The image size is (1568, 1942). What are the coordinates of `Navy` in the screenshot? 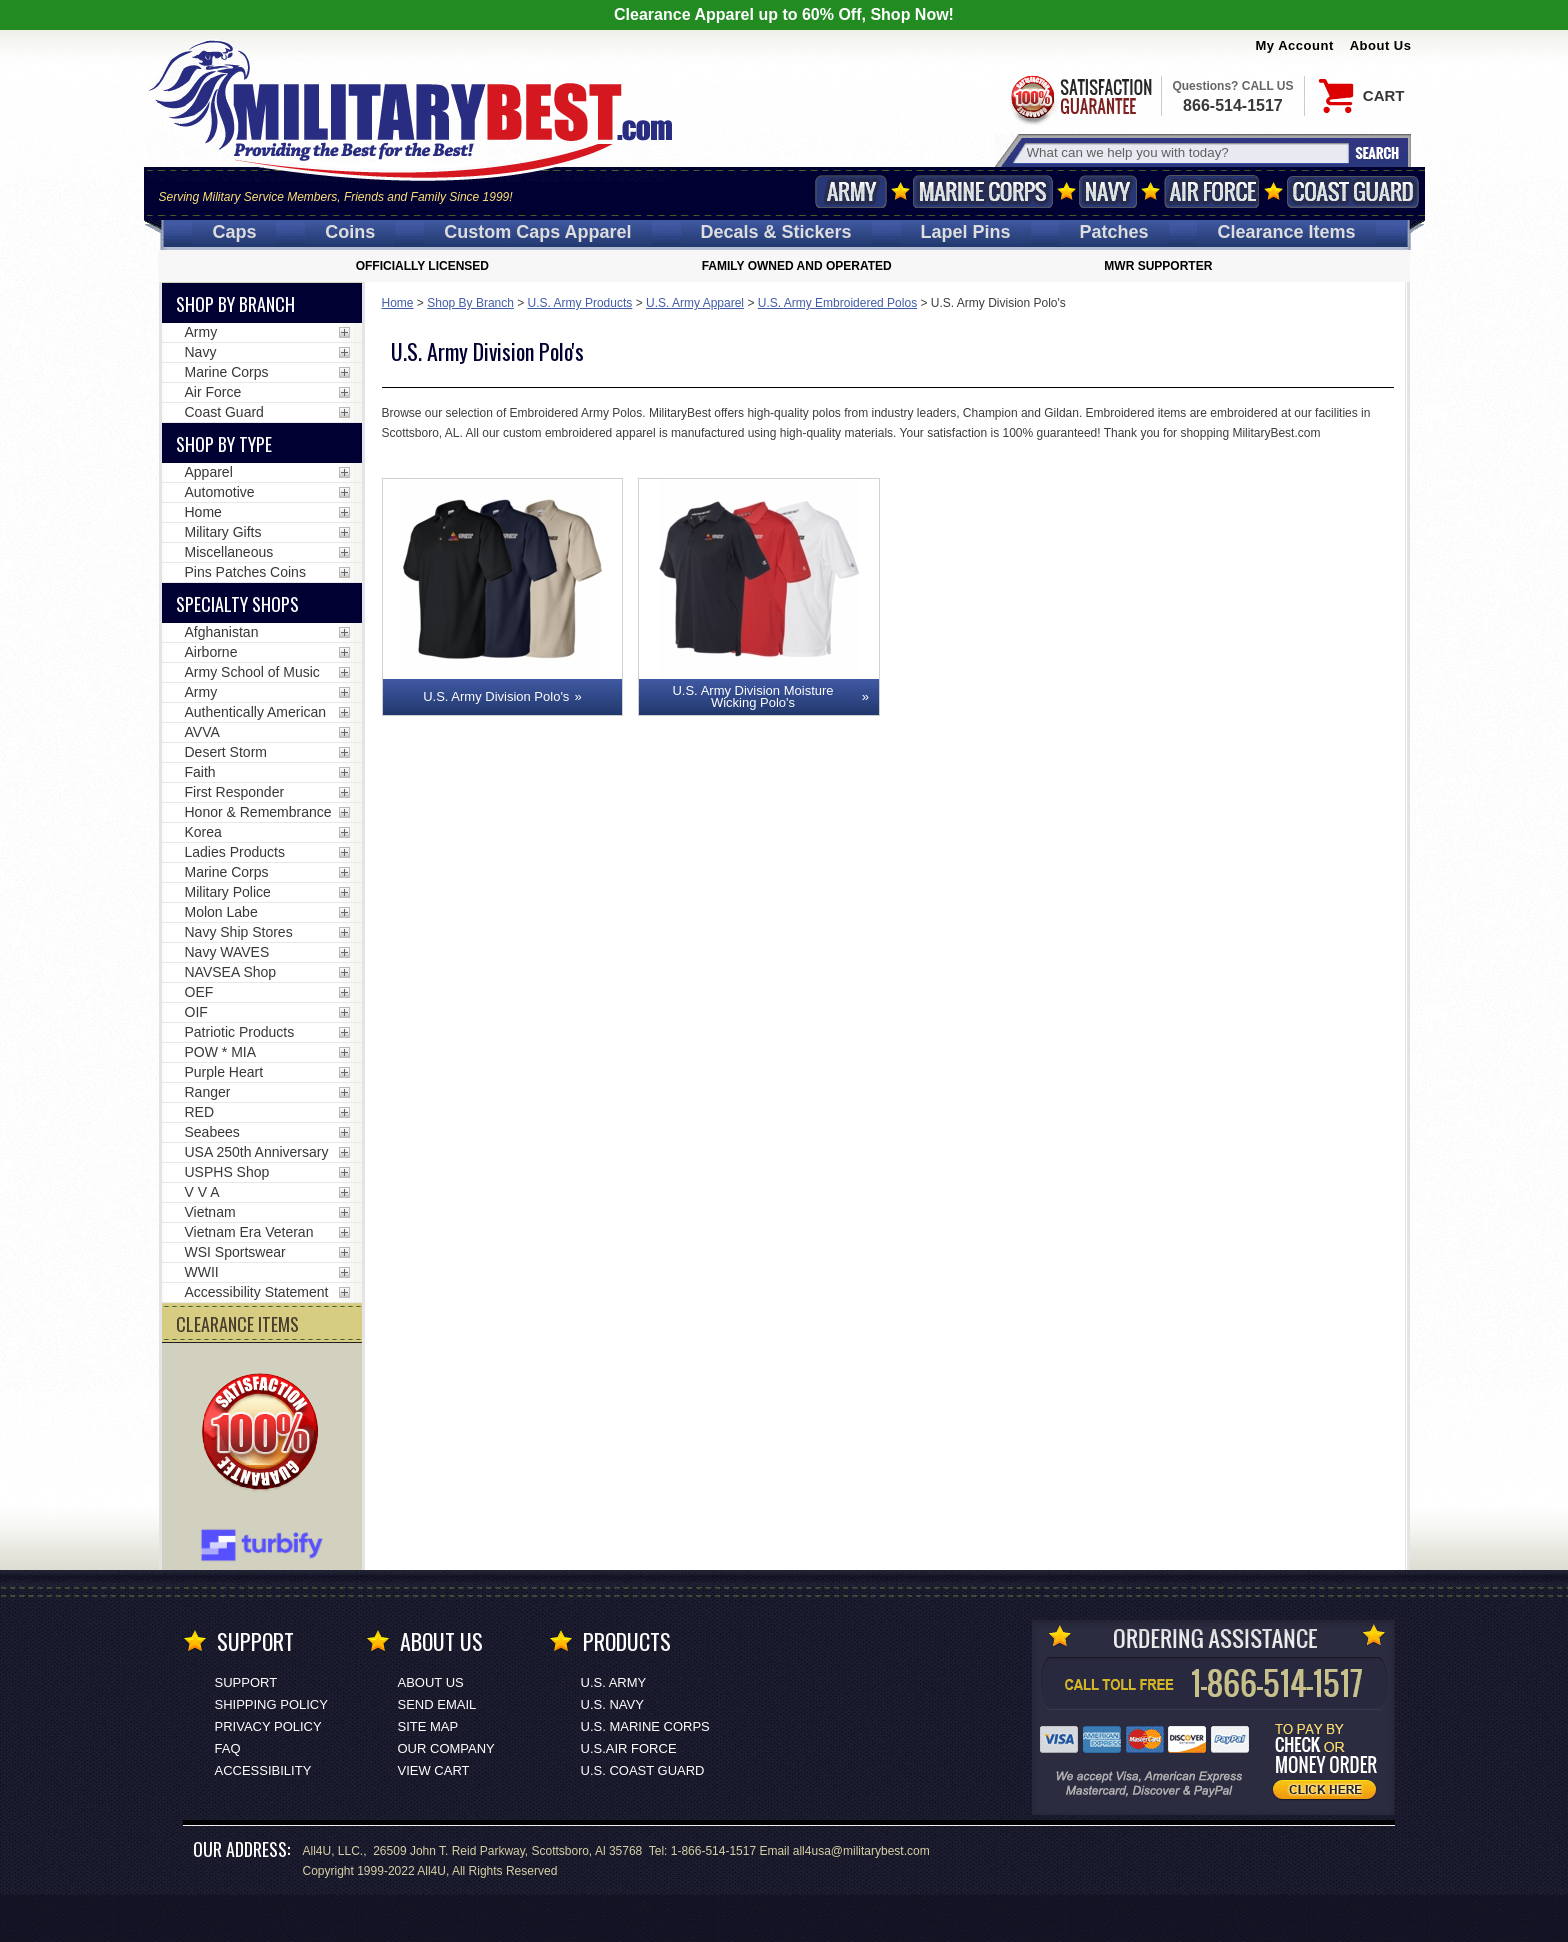 It's located at (1108, 191).